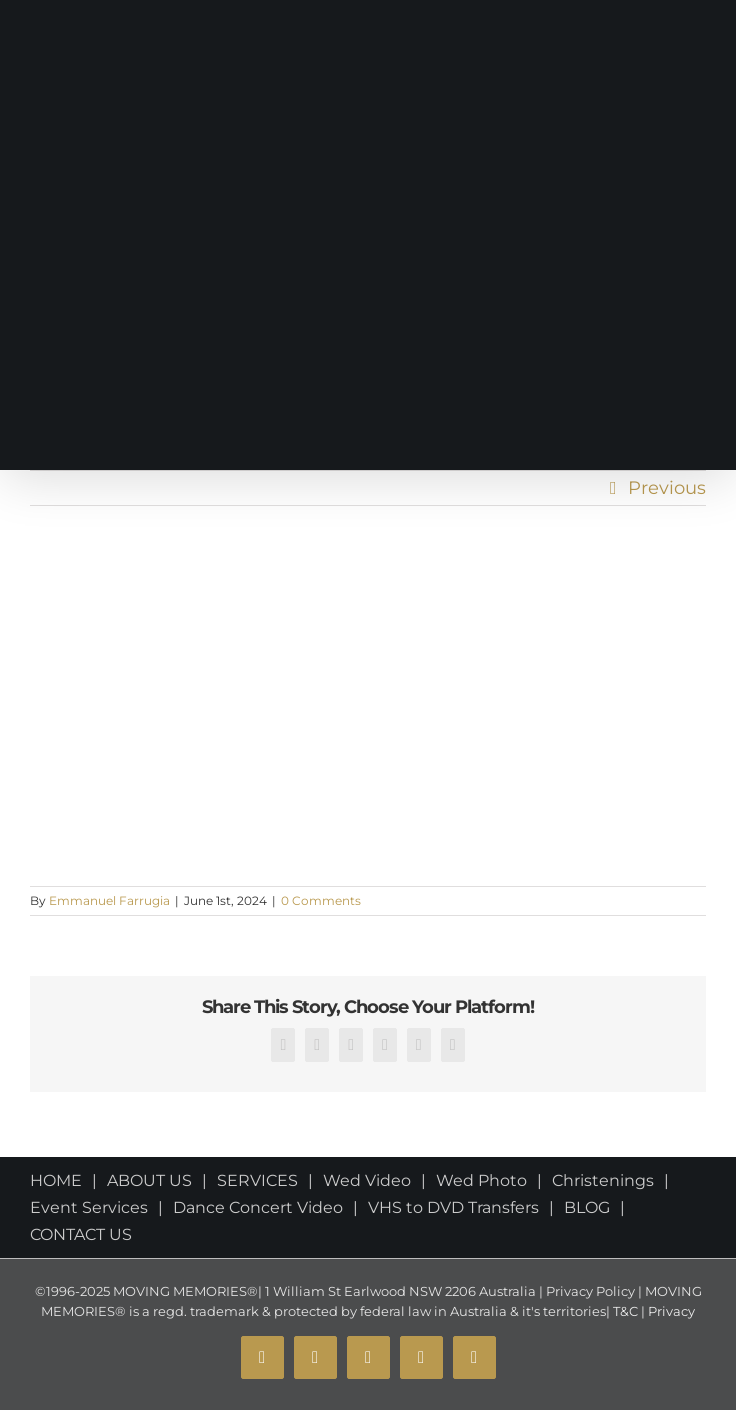 Image resolution: width=736 pixels, height=1410 pixels. I want to click on Event Services, so click(89, 1207).